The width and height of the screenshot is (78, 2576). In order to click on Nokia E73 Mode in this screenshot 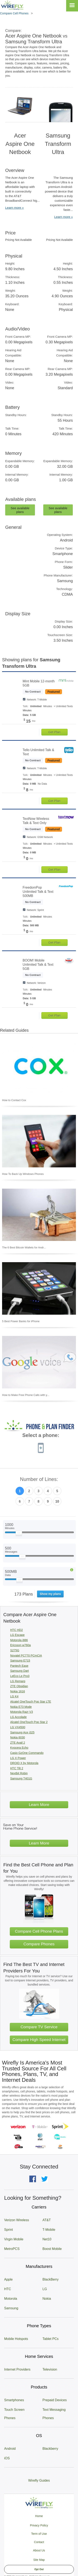, I will do `click(21, 1706)`.